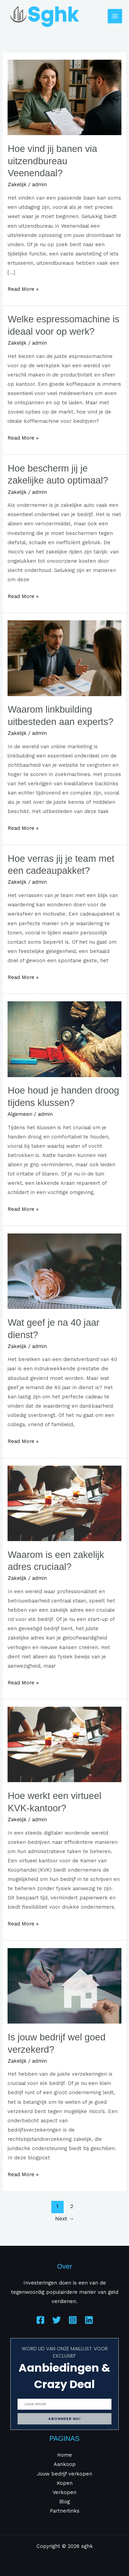 The width and height of the screenshot is (129, 2576). What do you see at coordinates (115, 16) in the screenshot?
I see `[Main menu toggle]` at bounding box center [115, 16].